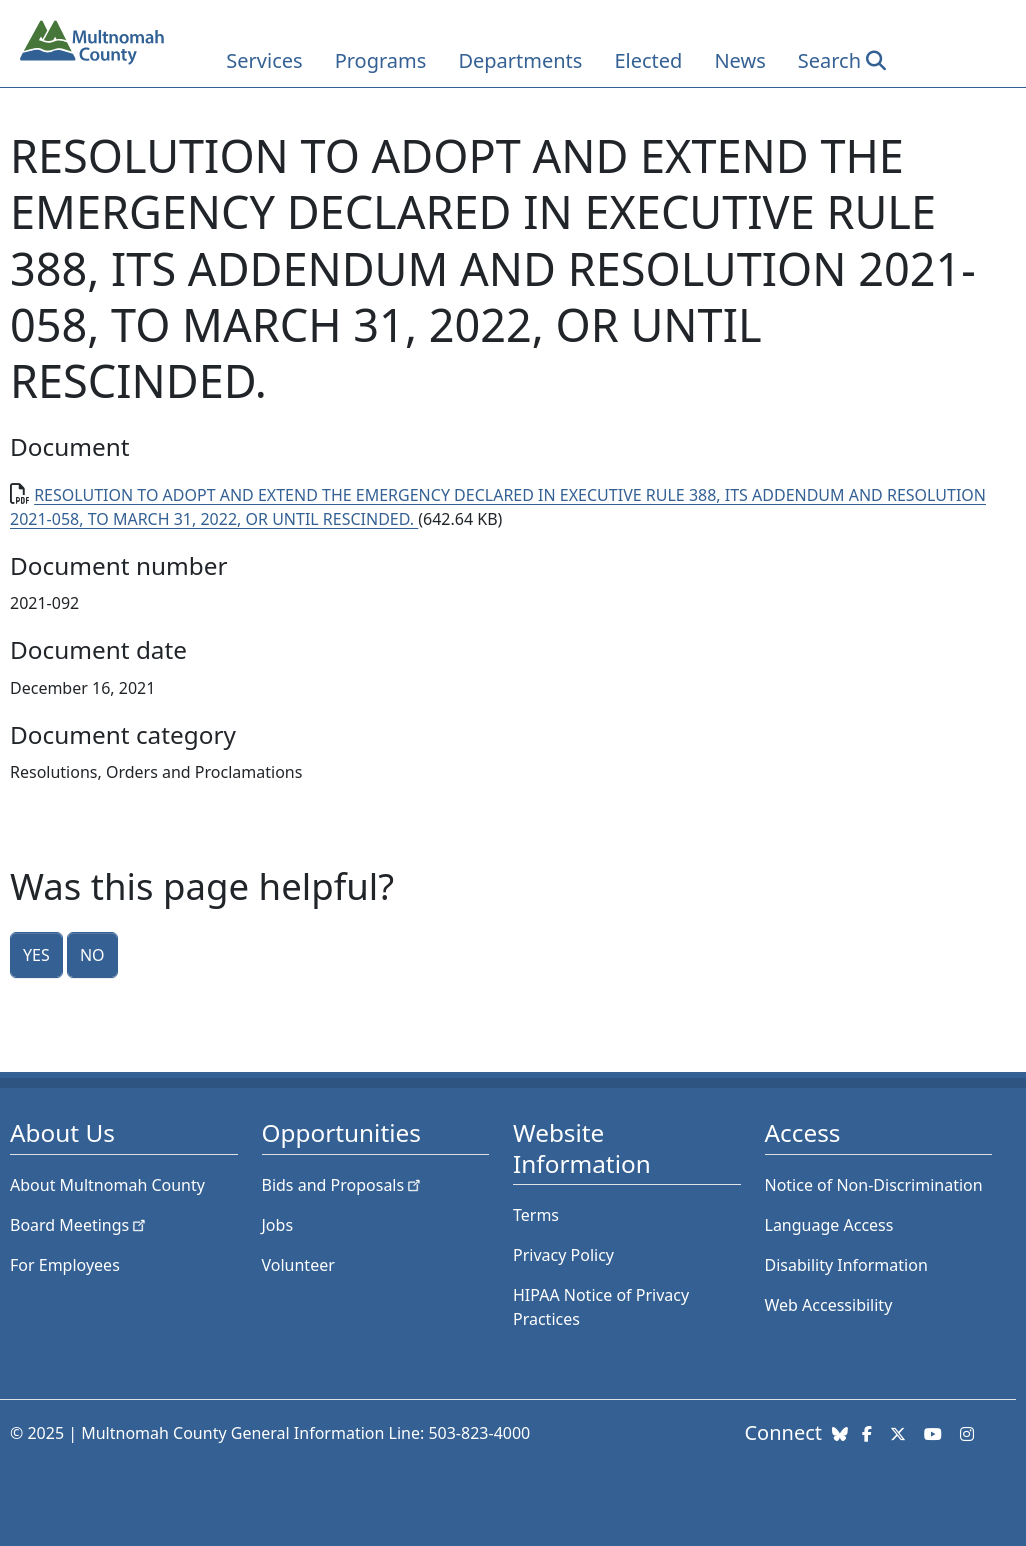 The image size is (1026, 1546). I want to click on Jobs, so click(278, 1225).